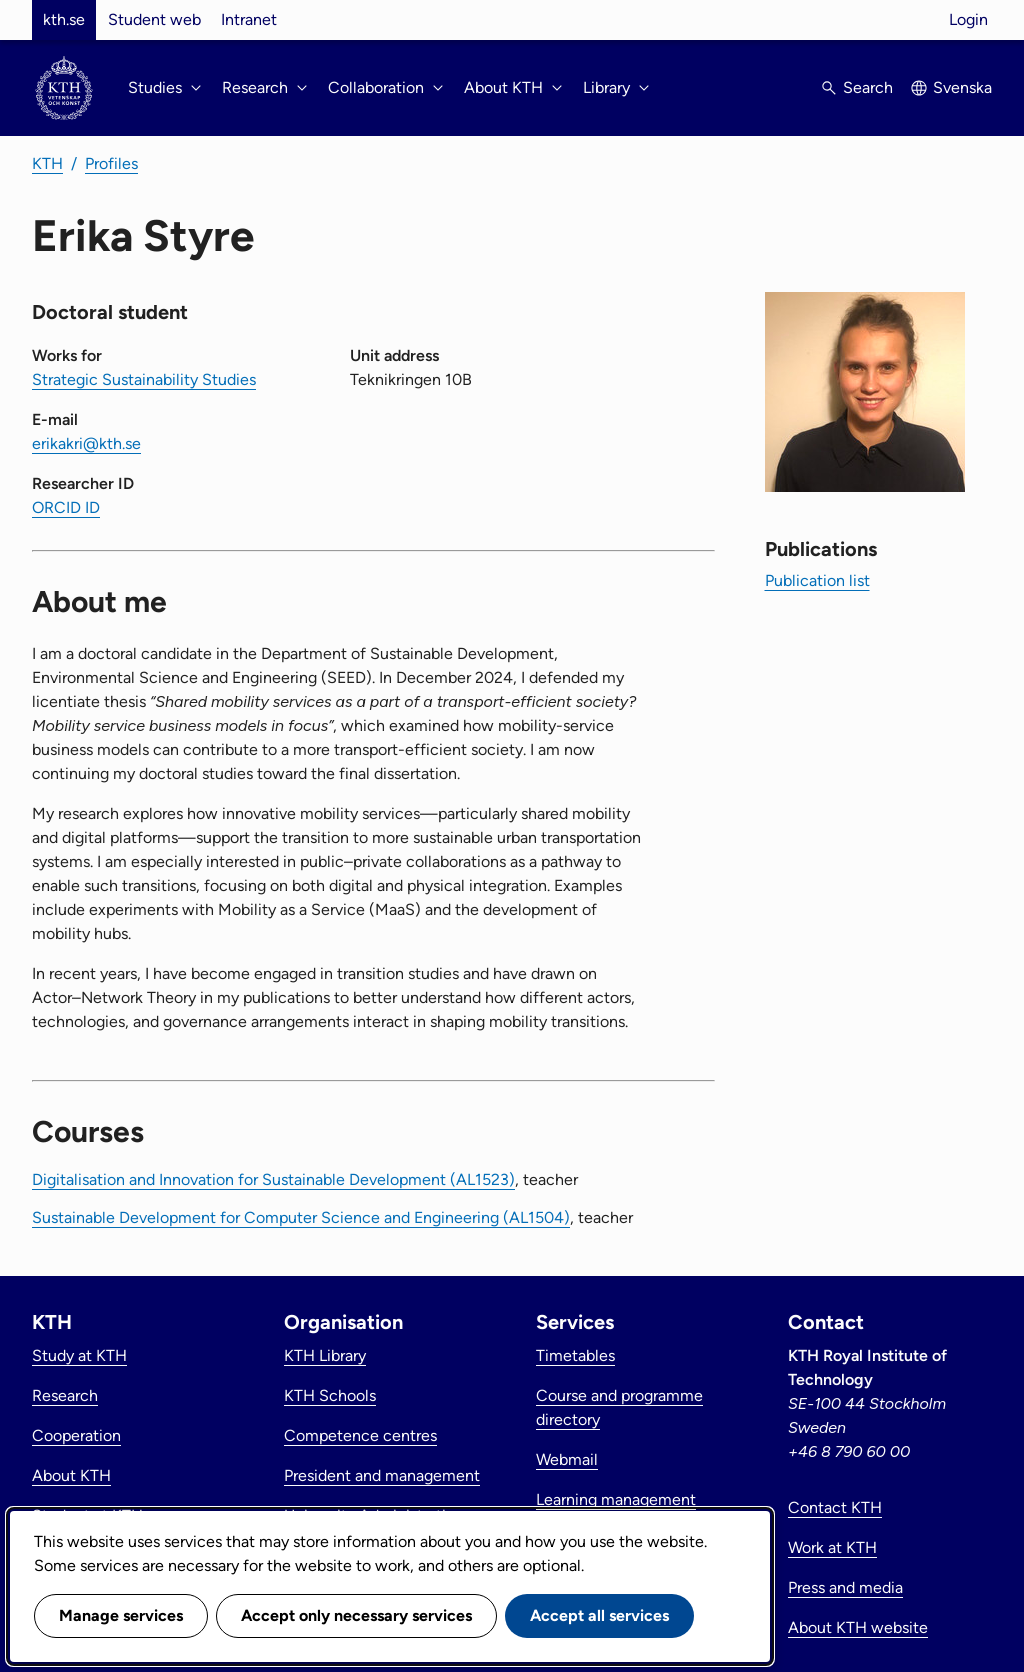 The width and height of the screenshot is (1024, 1672). What do you see at coordinates (858, 1627) in the screenshot?
I see `About KTH website` at bounding box center [858, 1627].